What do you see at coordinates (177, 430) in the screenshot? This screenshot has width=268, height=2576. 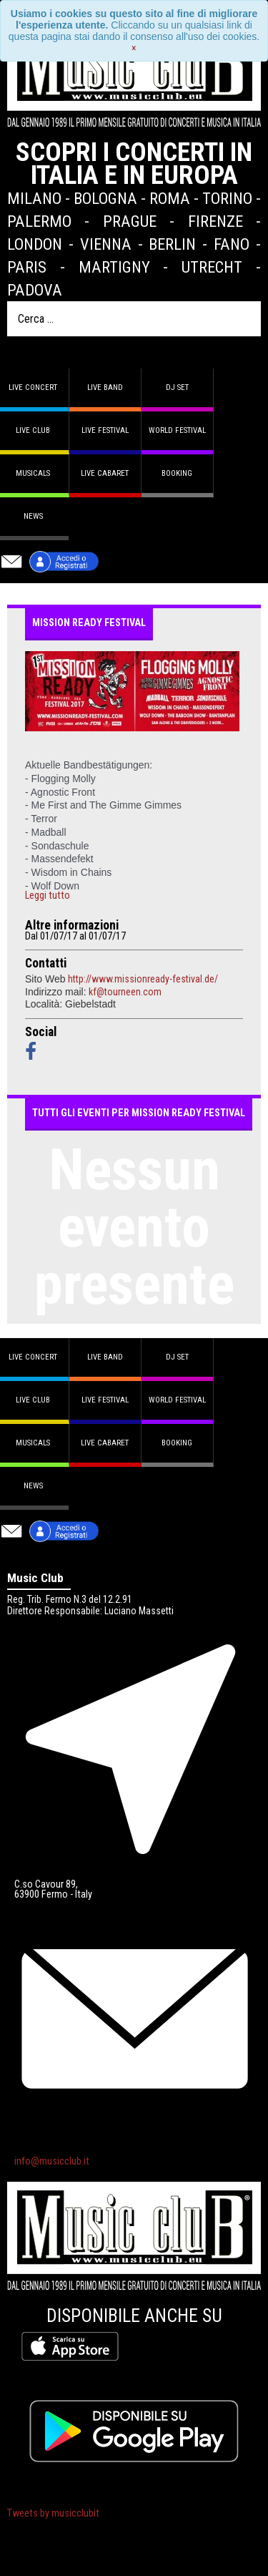 I see `World Festival` at bounding box center [177, 430].